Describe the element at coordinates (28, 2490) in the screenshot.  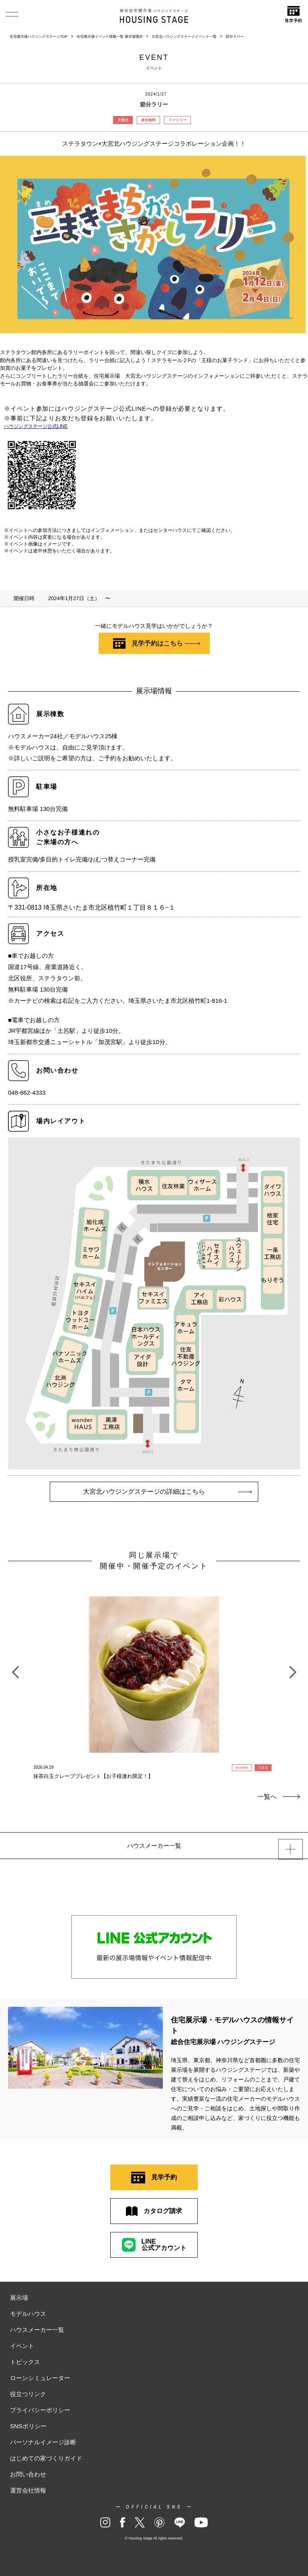
I see `運営会社情報` at that location.